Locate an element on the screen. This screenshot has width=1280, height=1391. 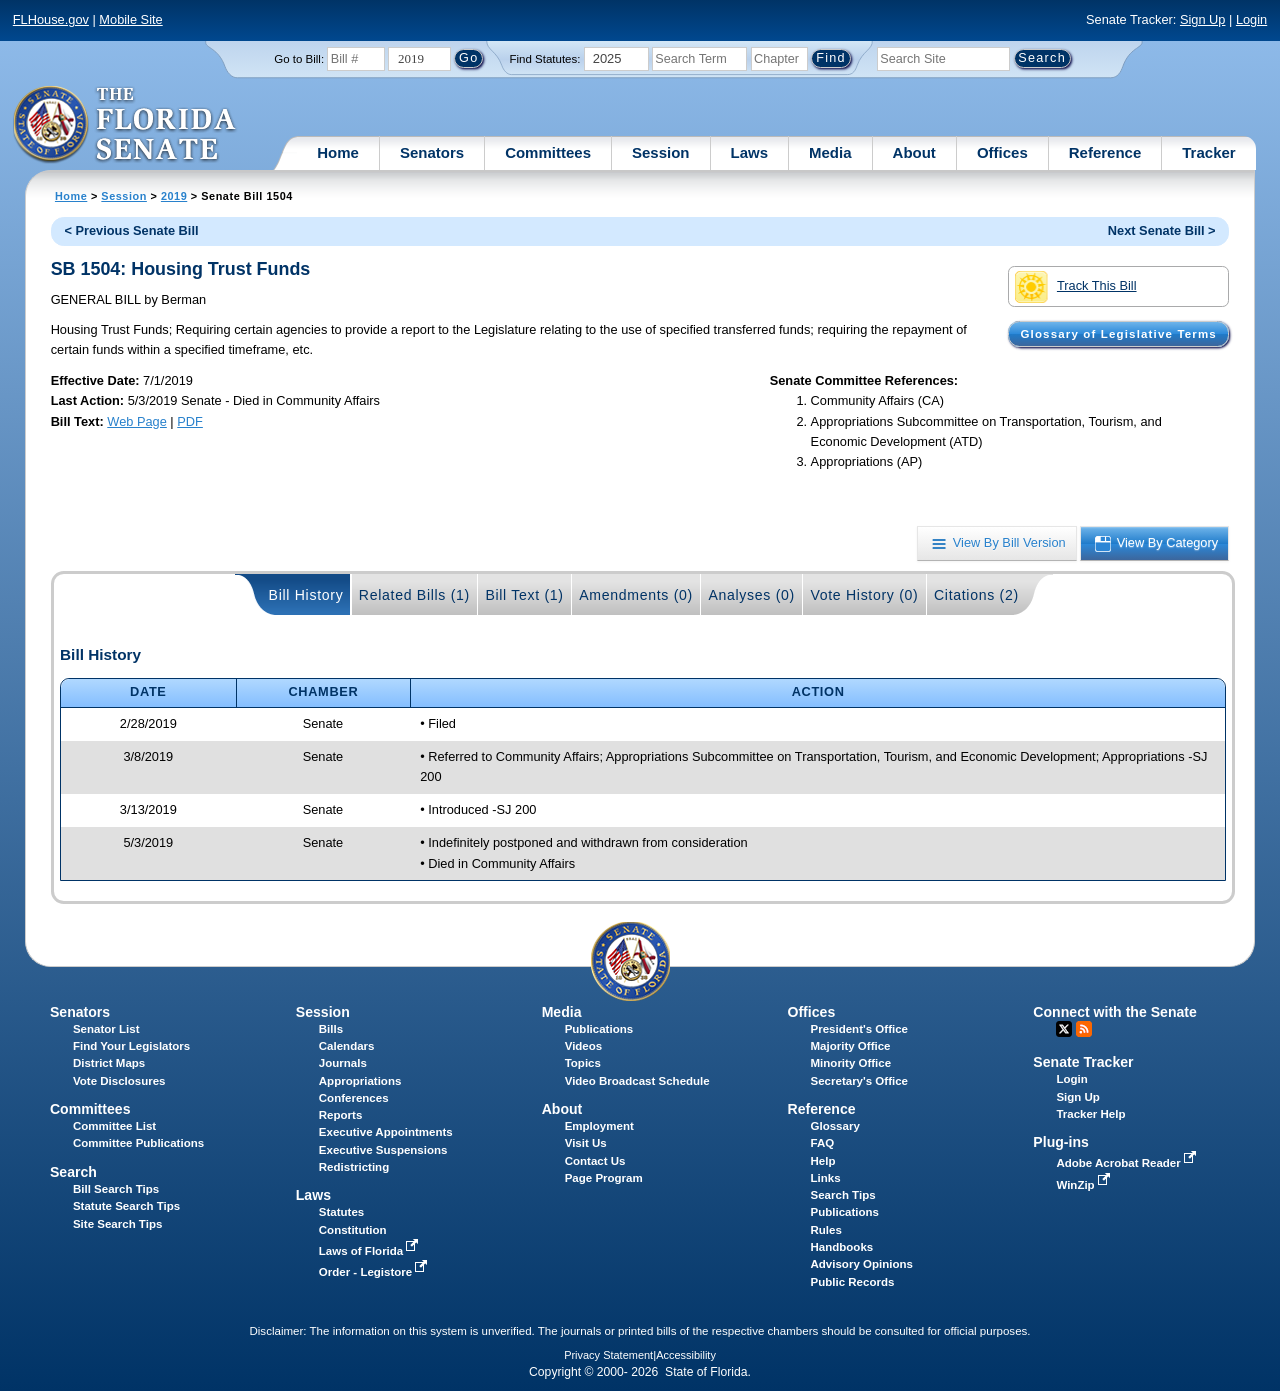
Help is located at coordinates (823, 1161).